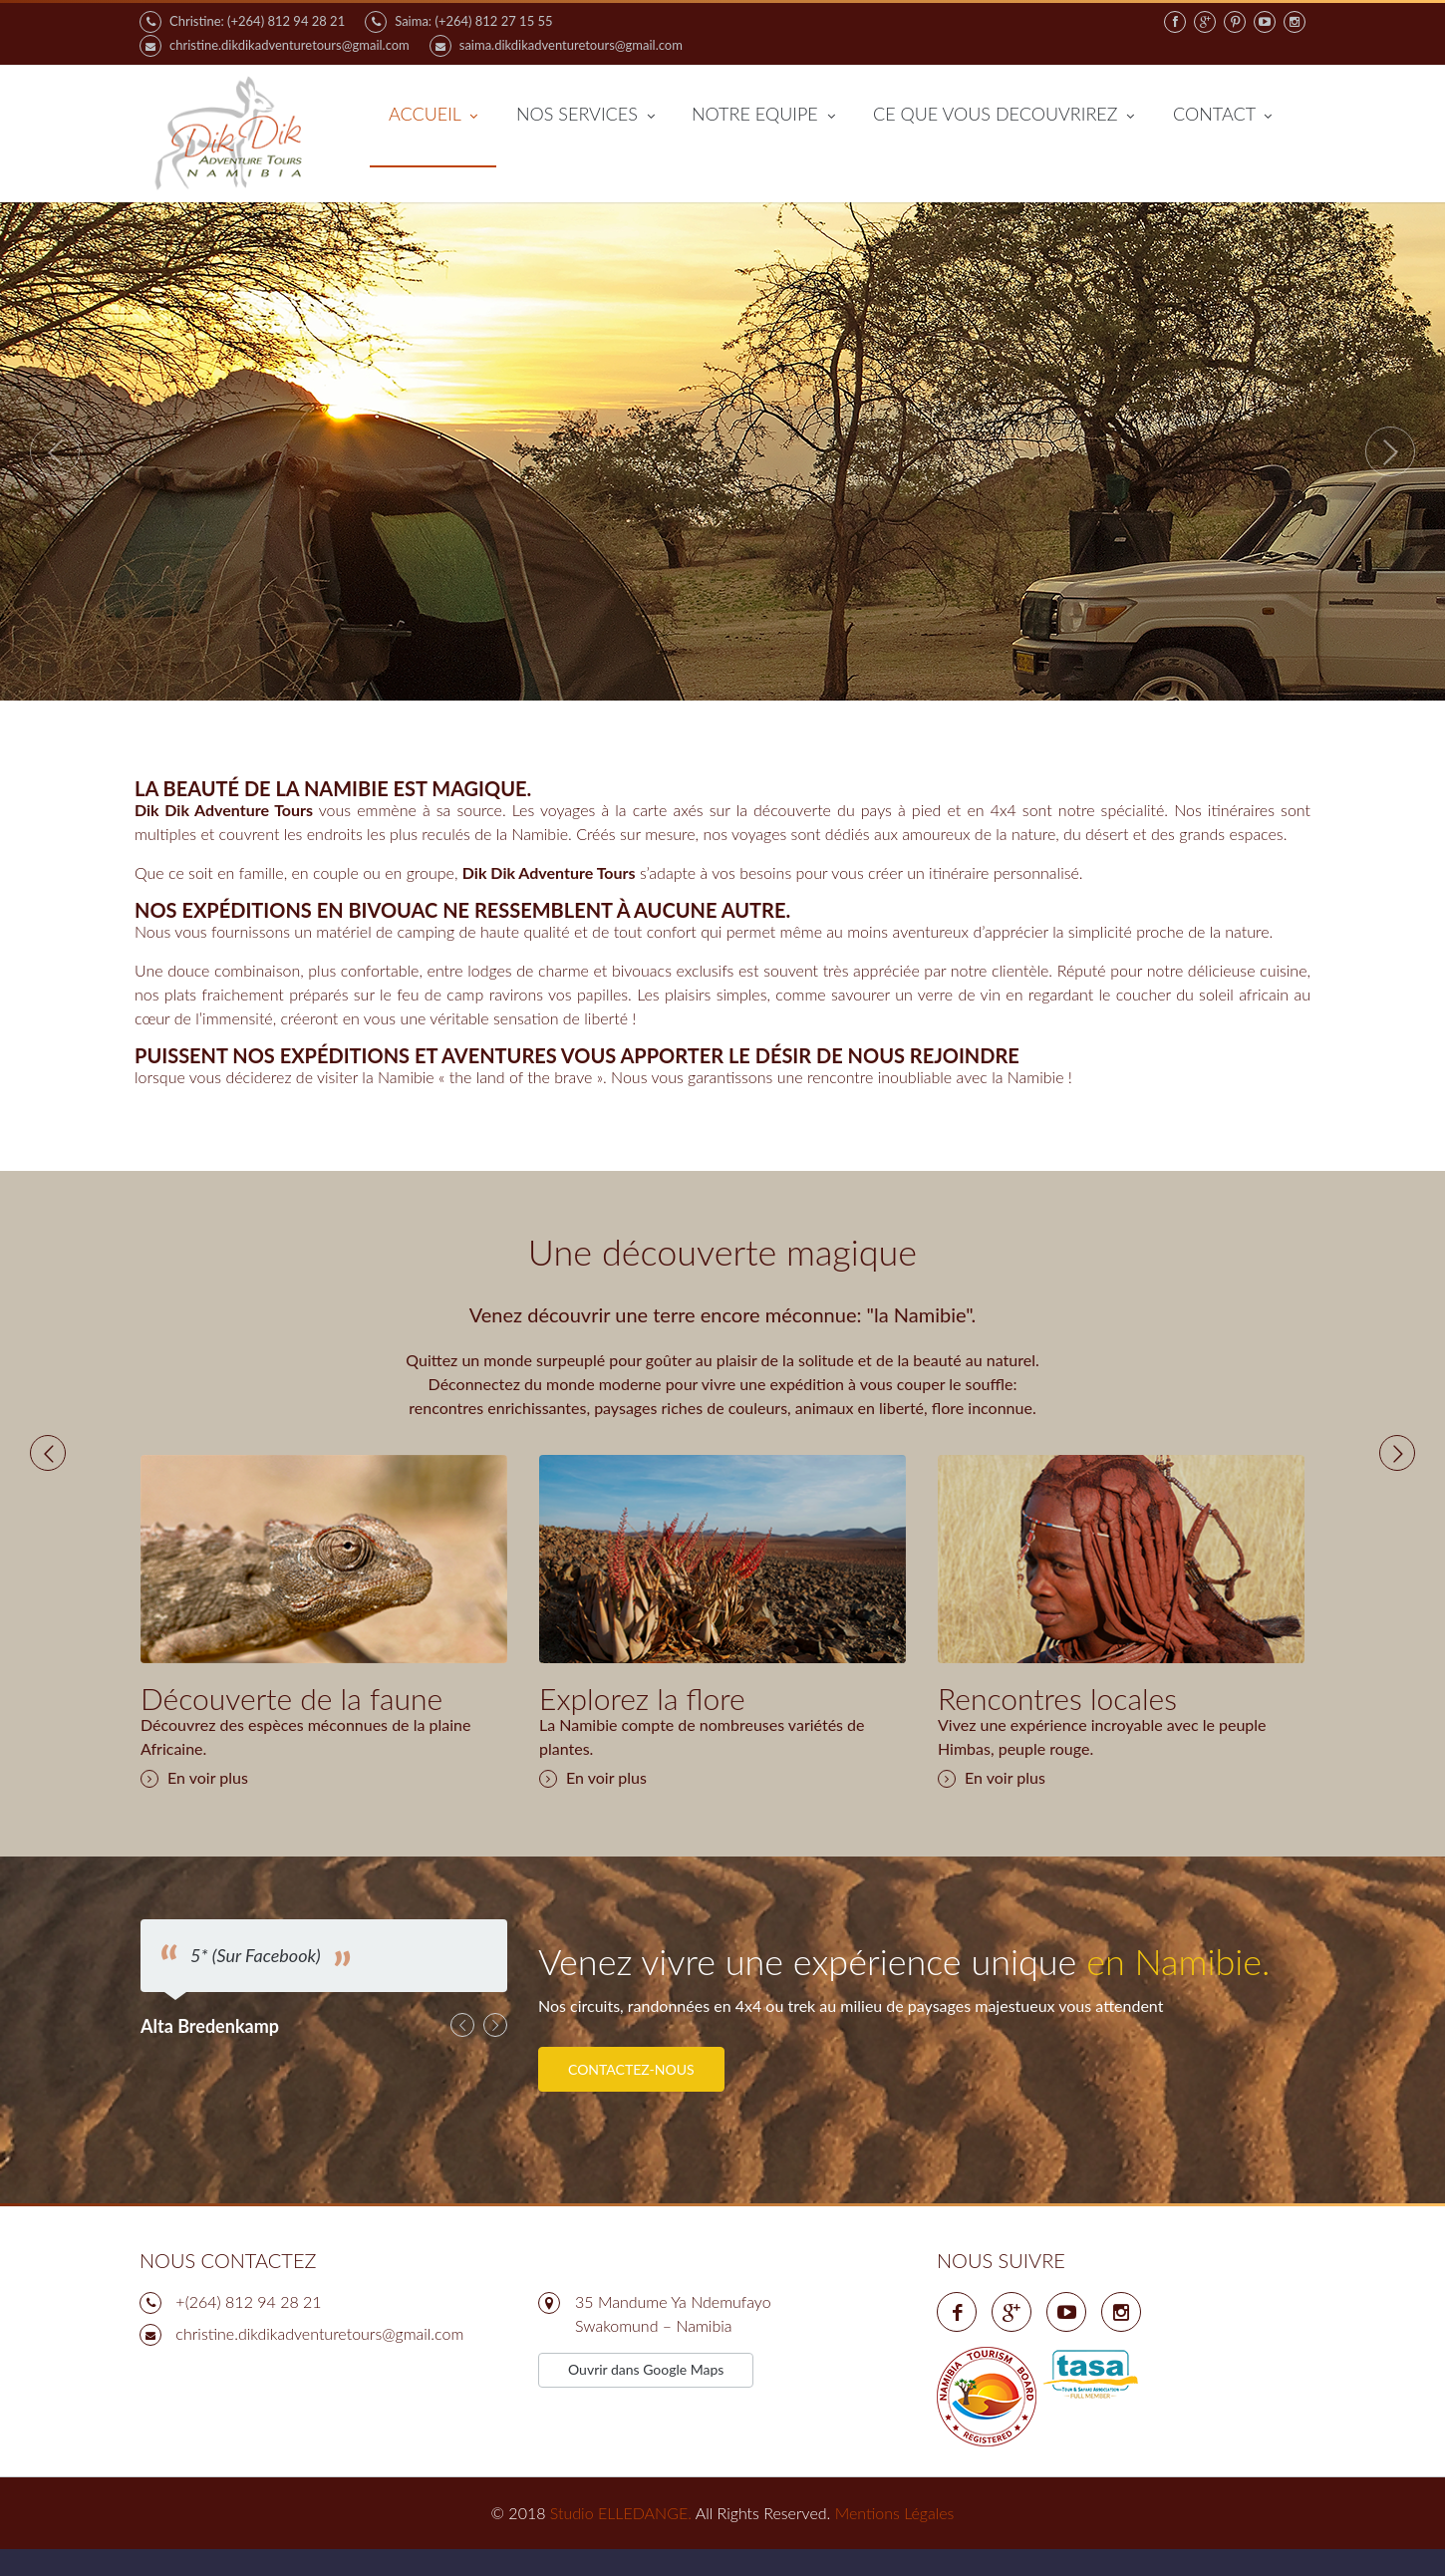  What do you see at coordinates (621, 2537) in the screenshot?
I see `Studio ELLEDANGE.` at bounding box center [621, 2537].